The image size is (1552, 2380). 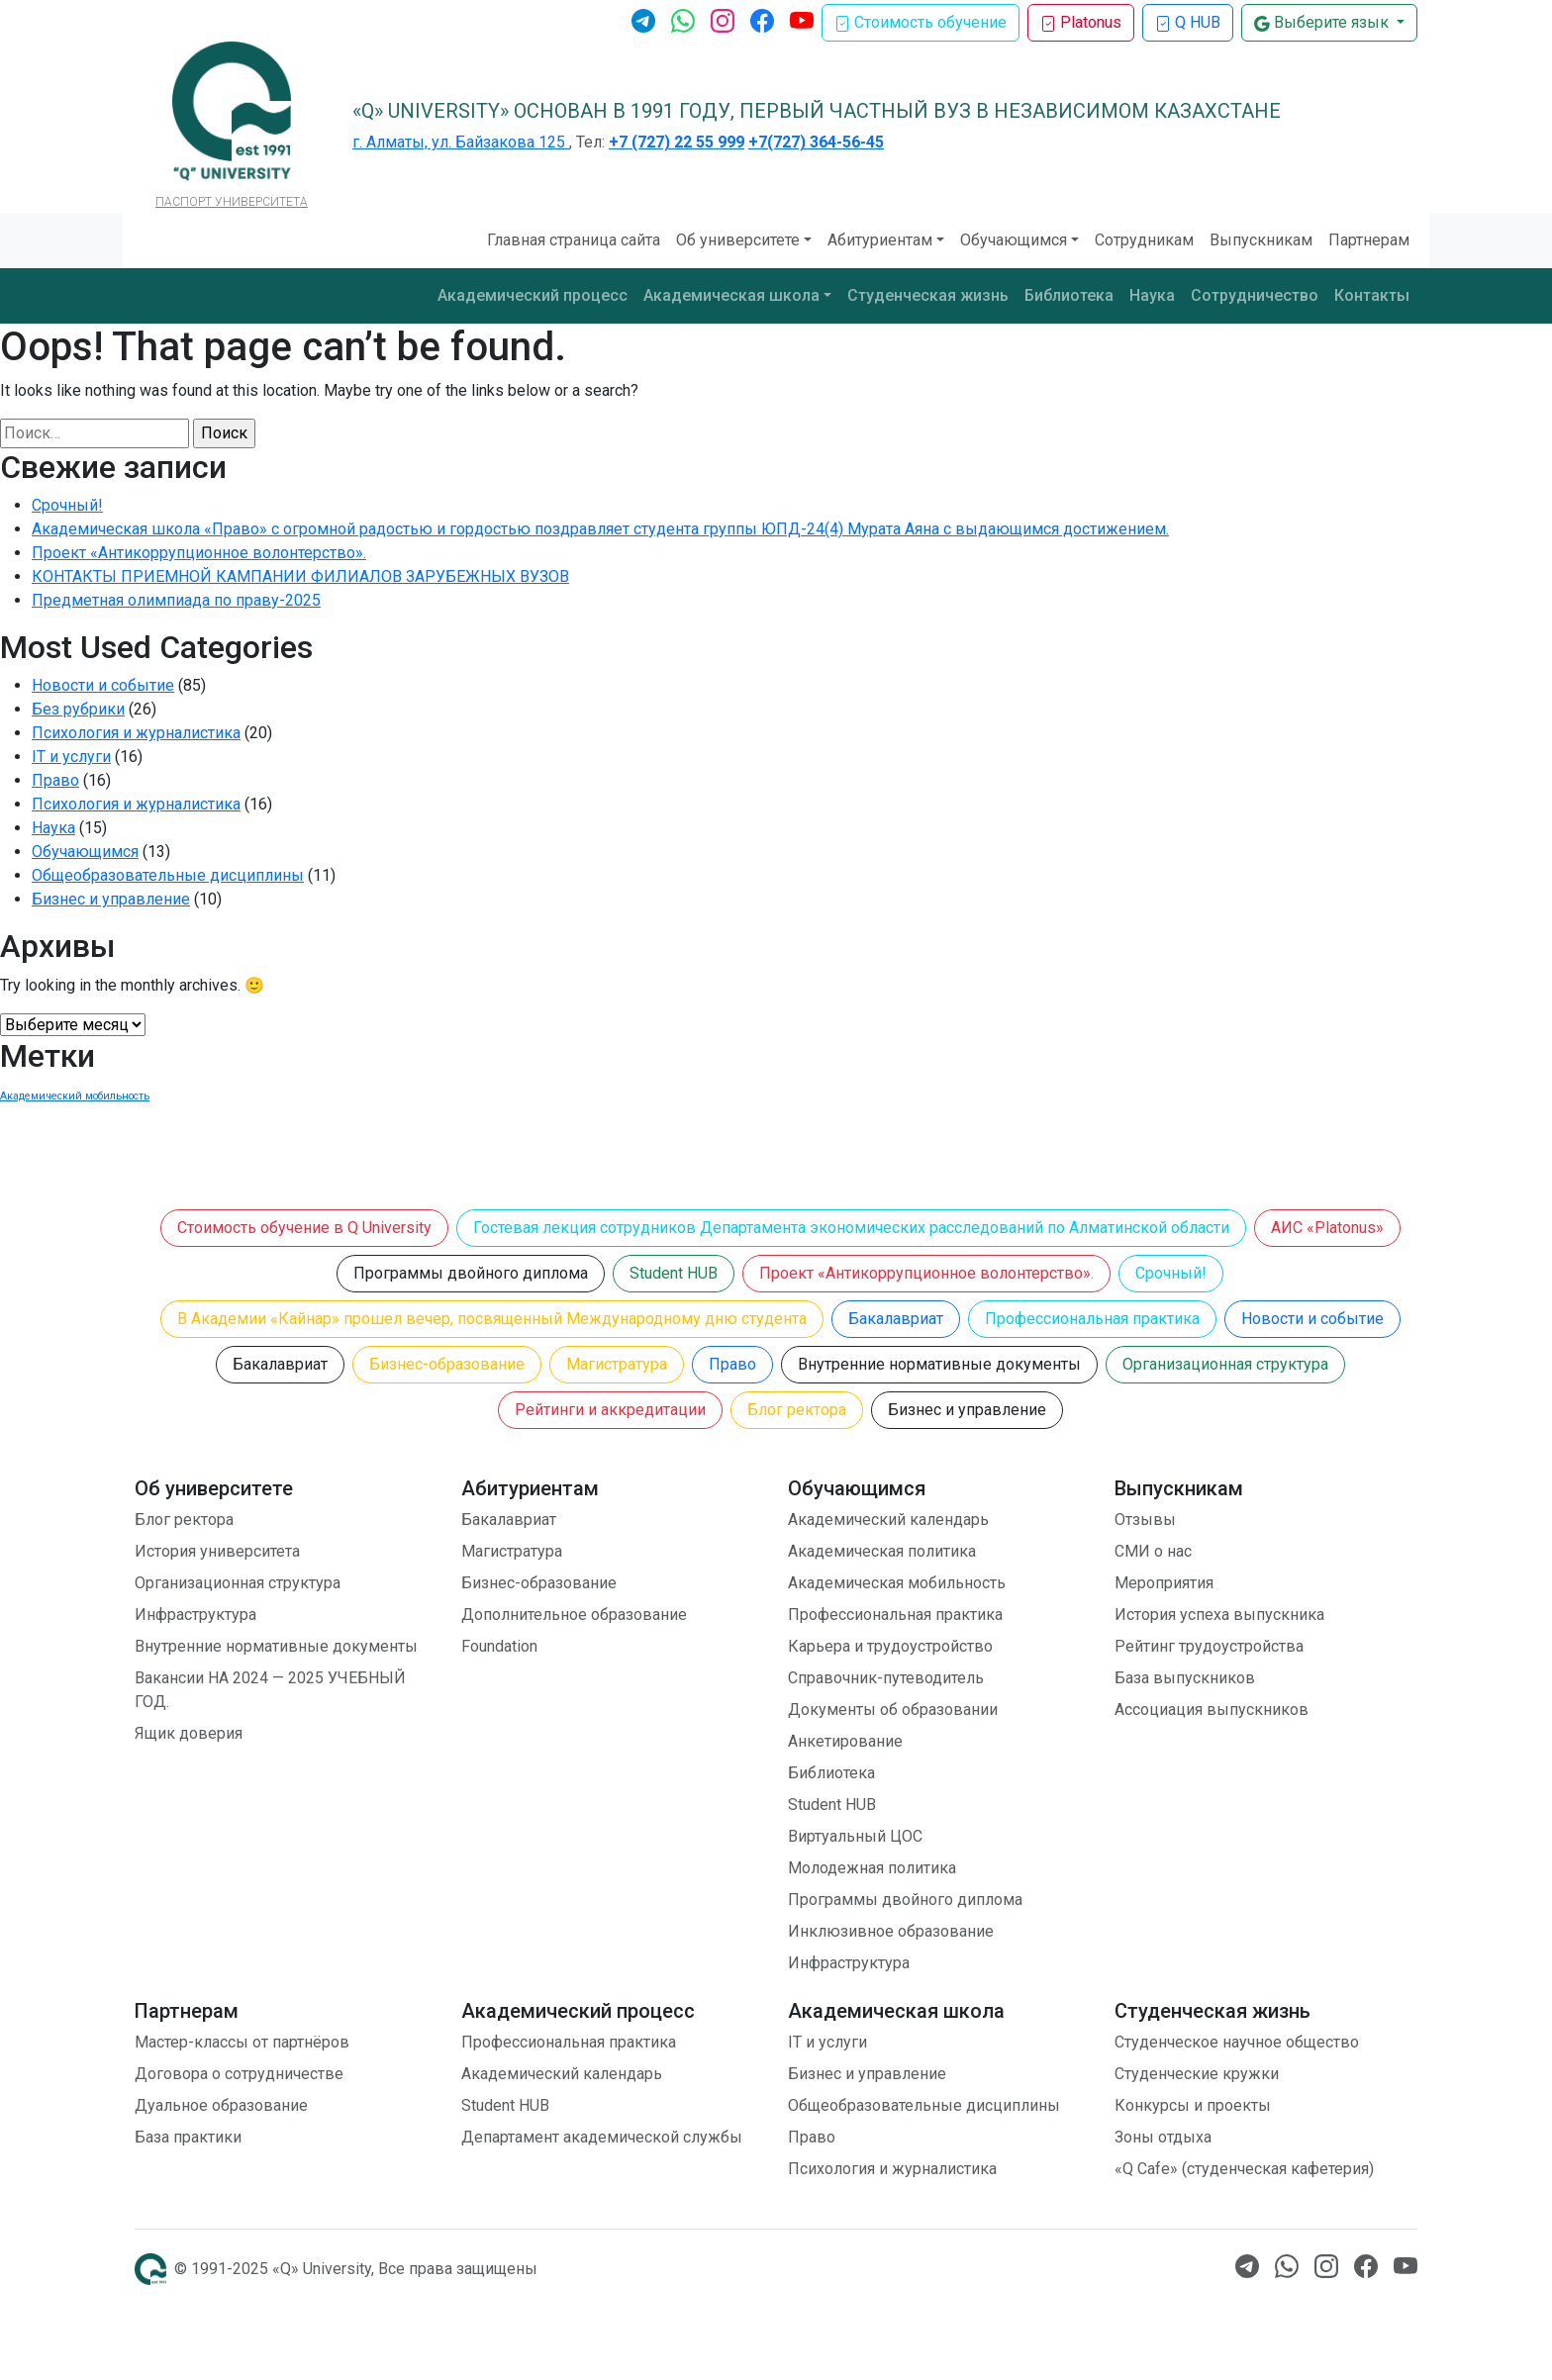 What do you see at coordinates (470, 1273) in the screenshot?
I see `Программы двойного диплома` at bounding box center [470, 1273].